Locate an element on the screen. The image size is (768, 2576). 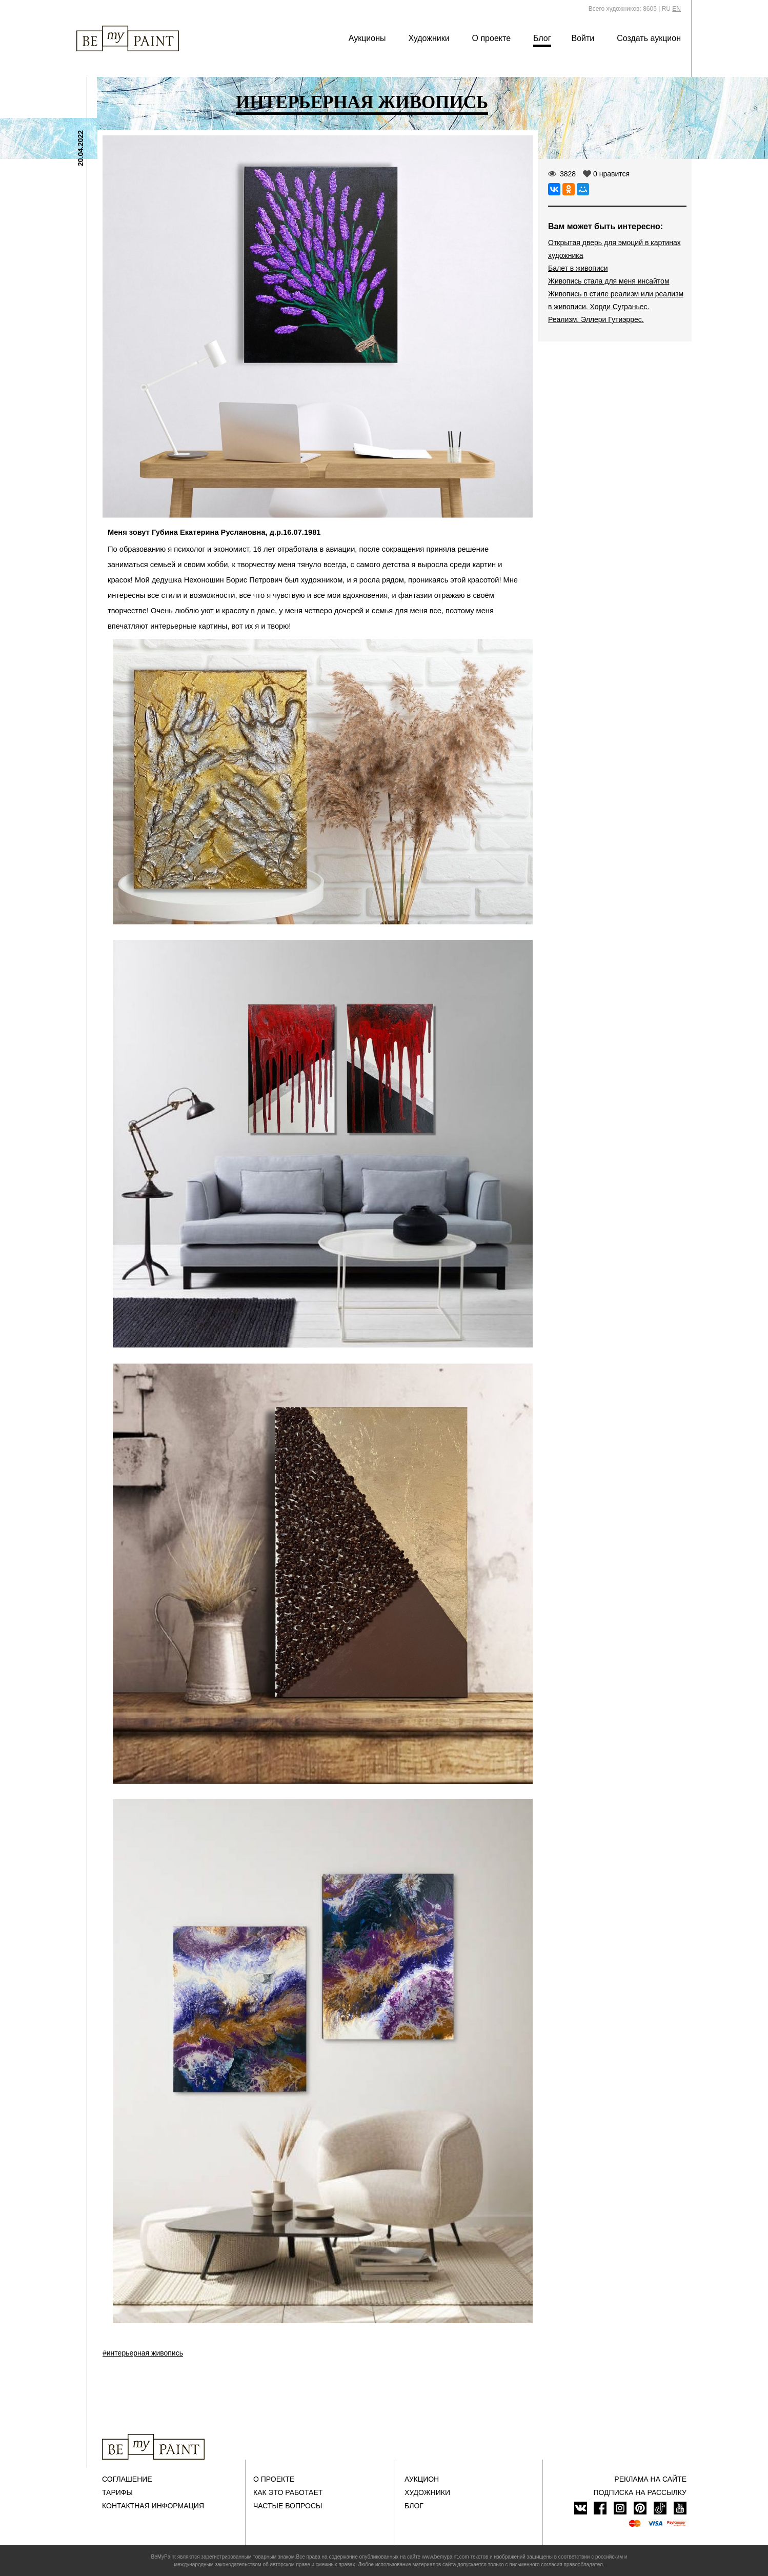
Соглашение is located at coordinates (127, 2479).